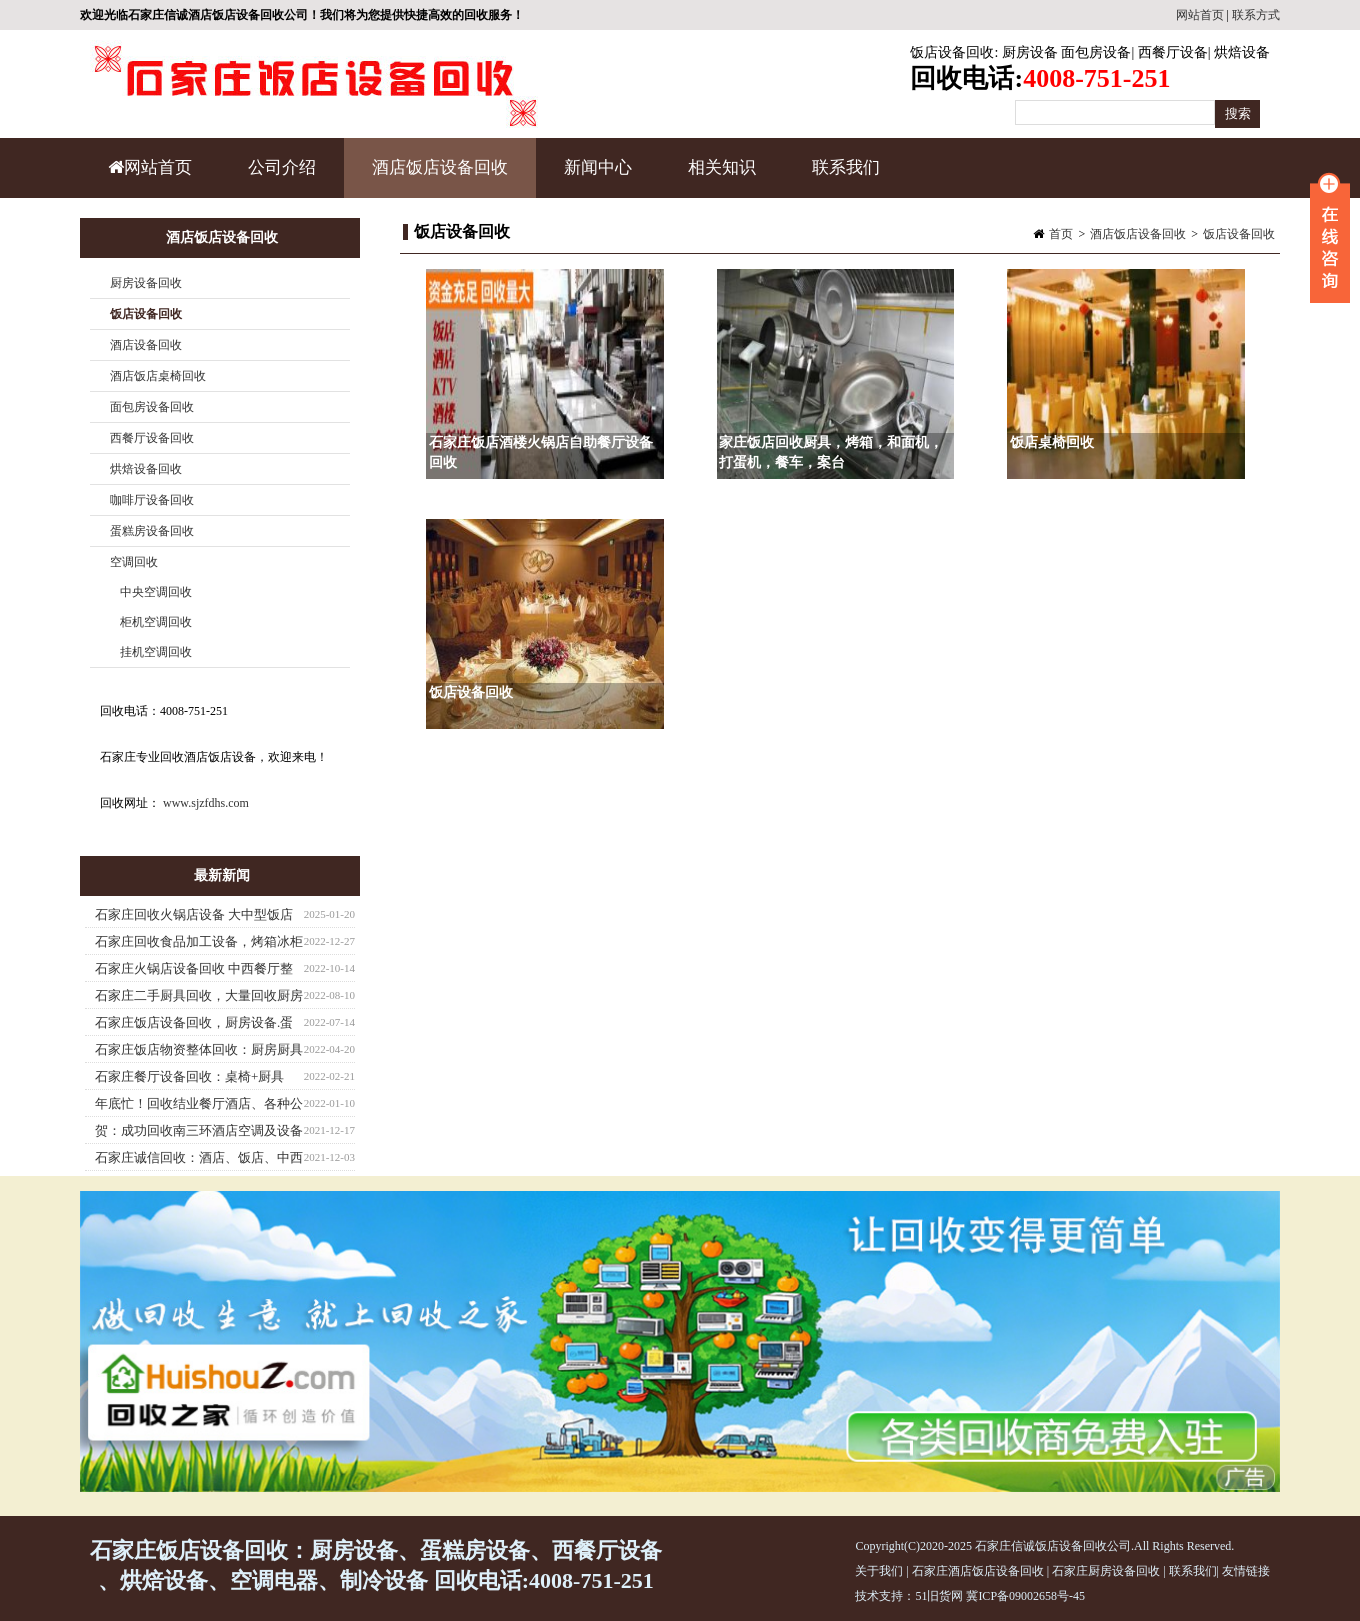  I want to click on 石家庄厨房设备回收, so click(1106, 1571).